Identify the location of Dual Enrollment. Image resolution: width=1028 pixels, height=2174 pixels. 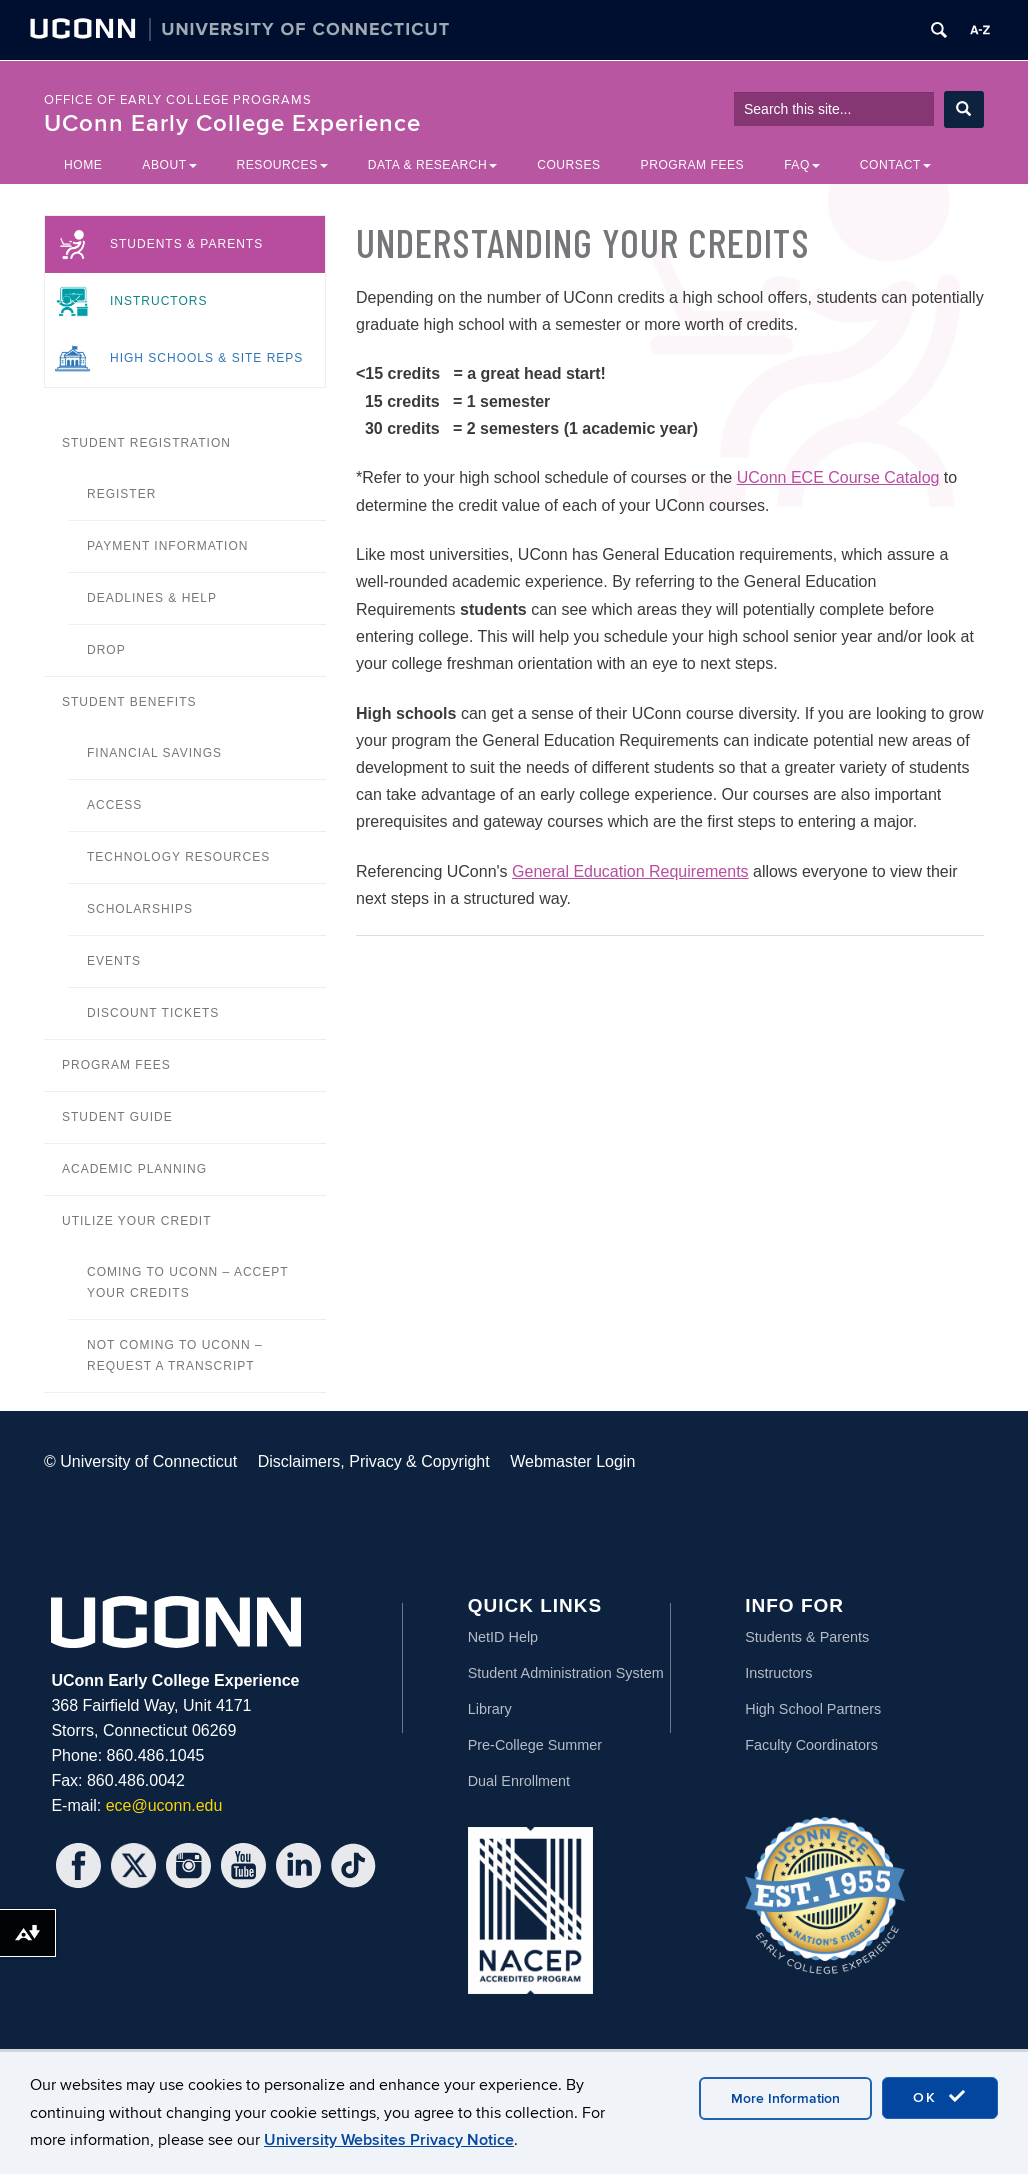
(519, 1781).